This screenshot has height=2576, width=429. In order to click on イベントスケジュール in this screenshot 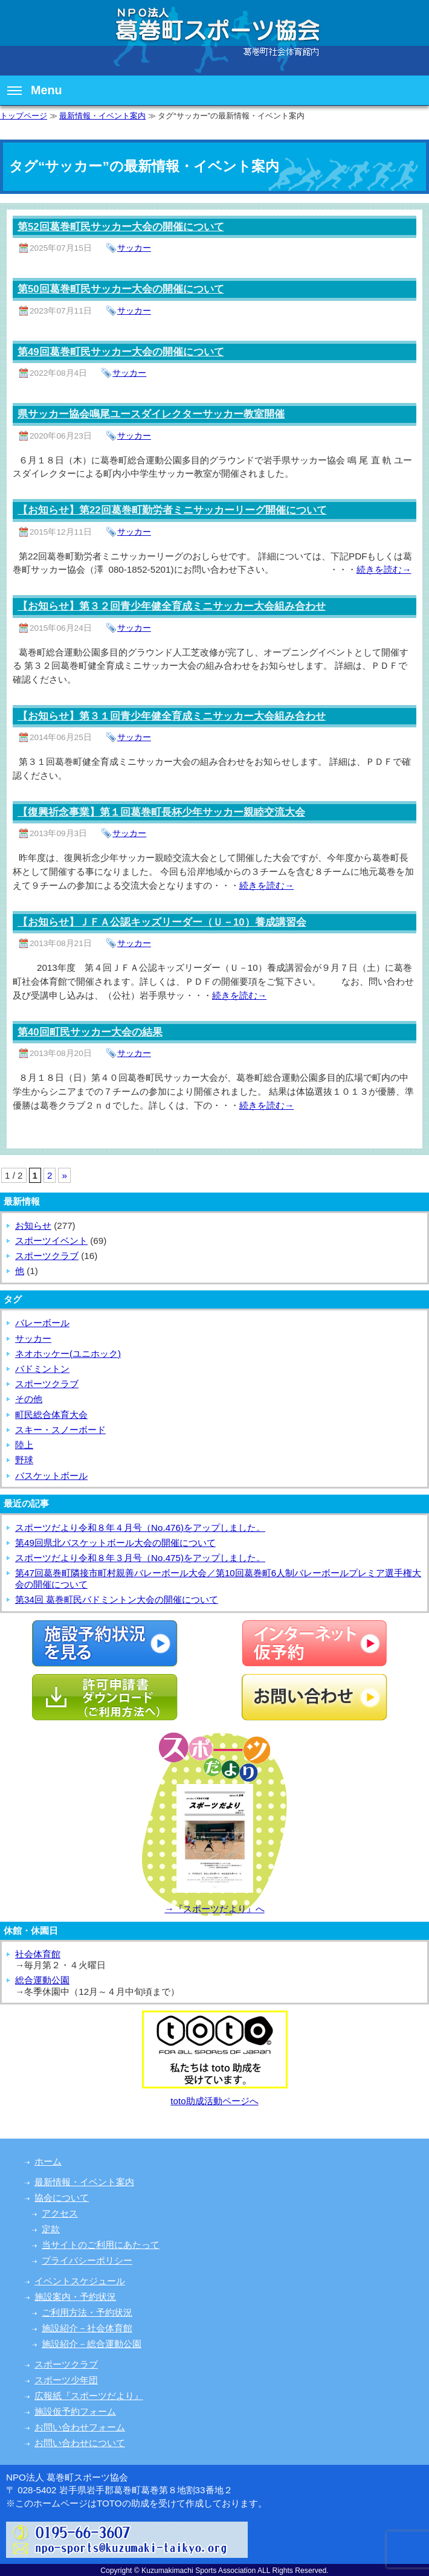, I will do `click(79, 2281)`.